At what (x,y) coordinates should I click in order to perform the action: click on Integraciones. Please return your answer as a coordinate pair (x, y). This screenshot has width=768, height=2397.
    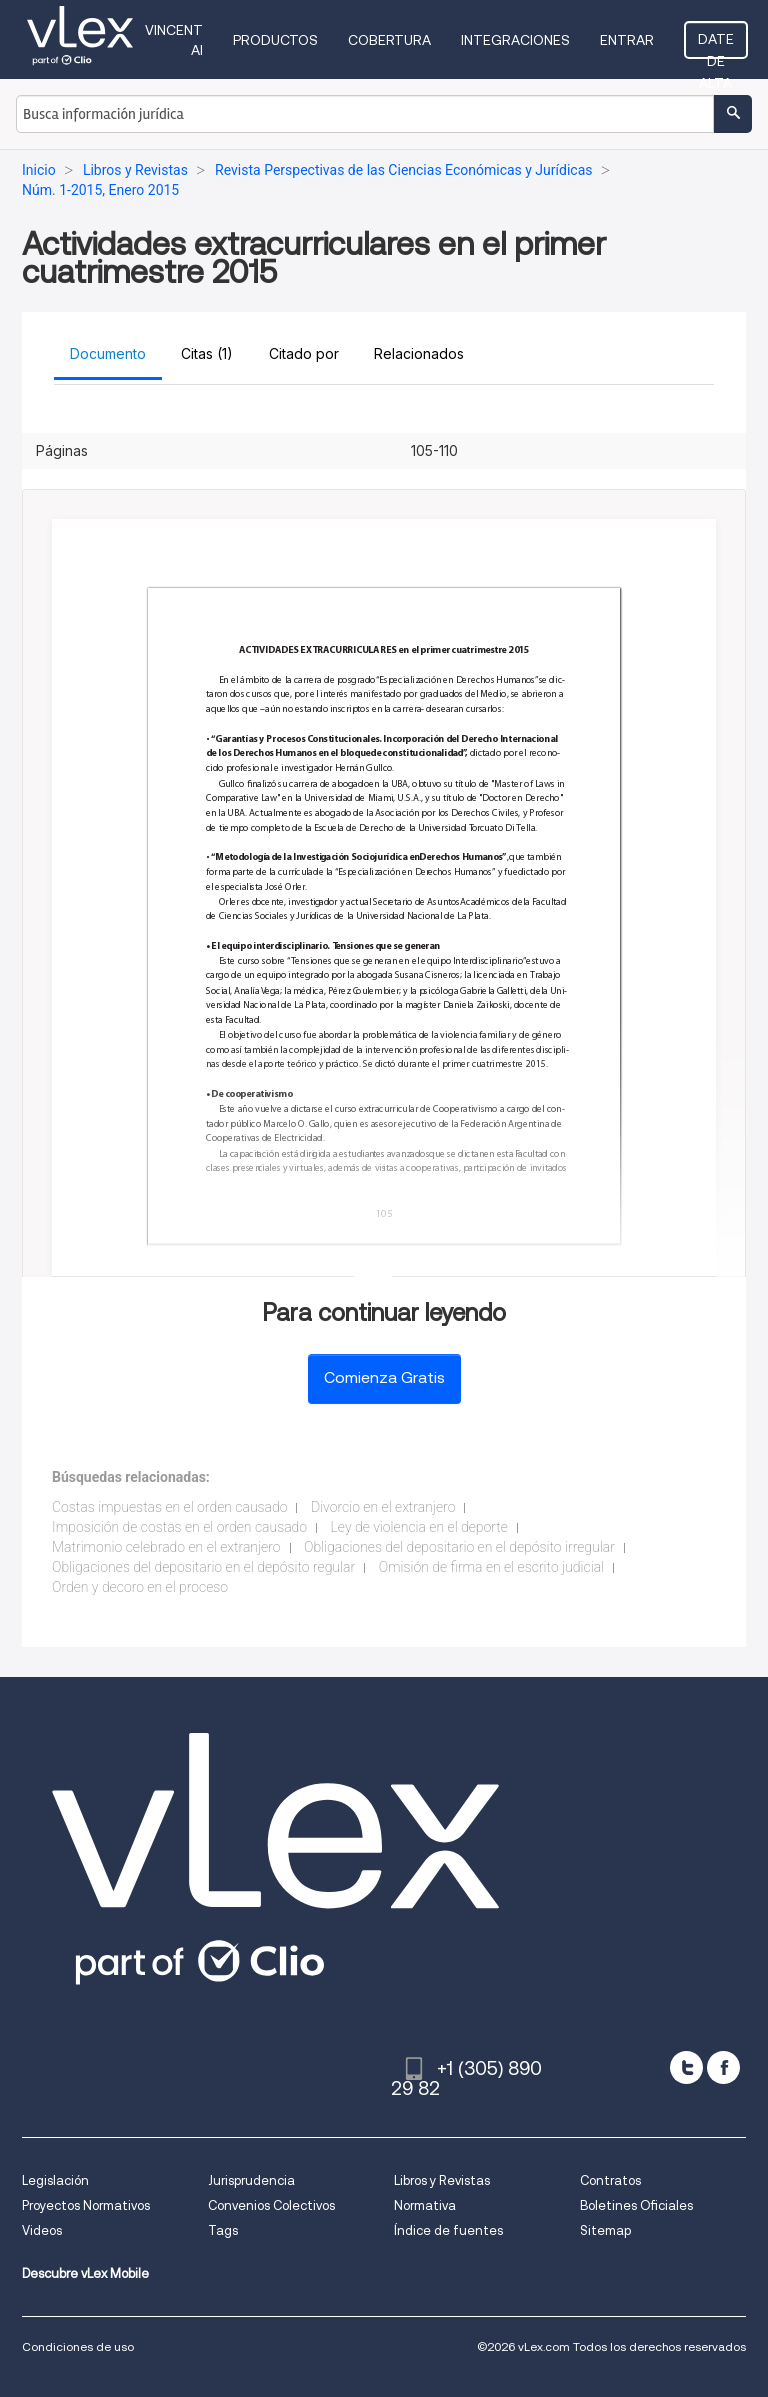
    Looking at the image, I should click on (515, 40).